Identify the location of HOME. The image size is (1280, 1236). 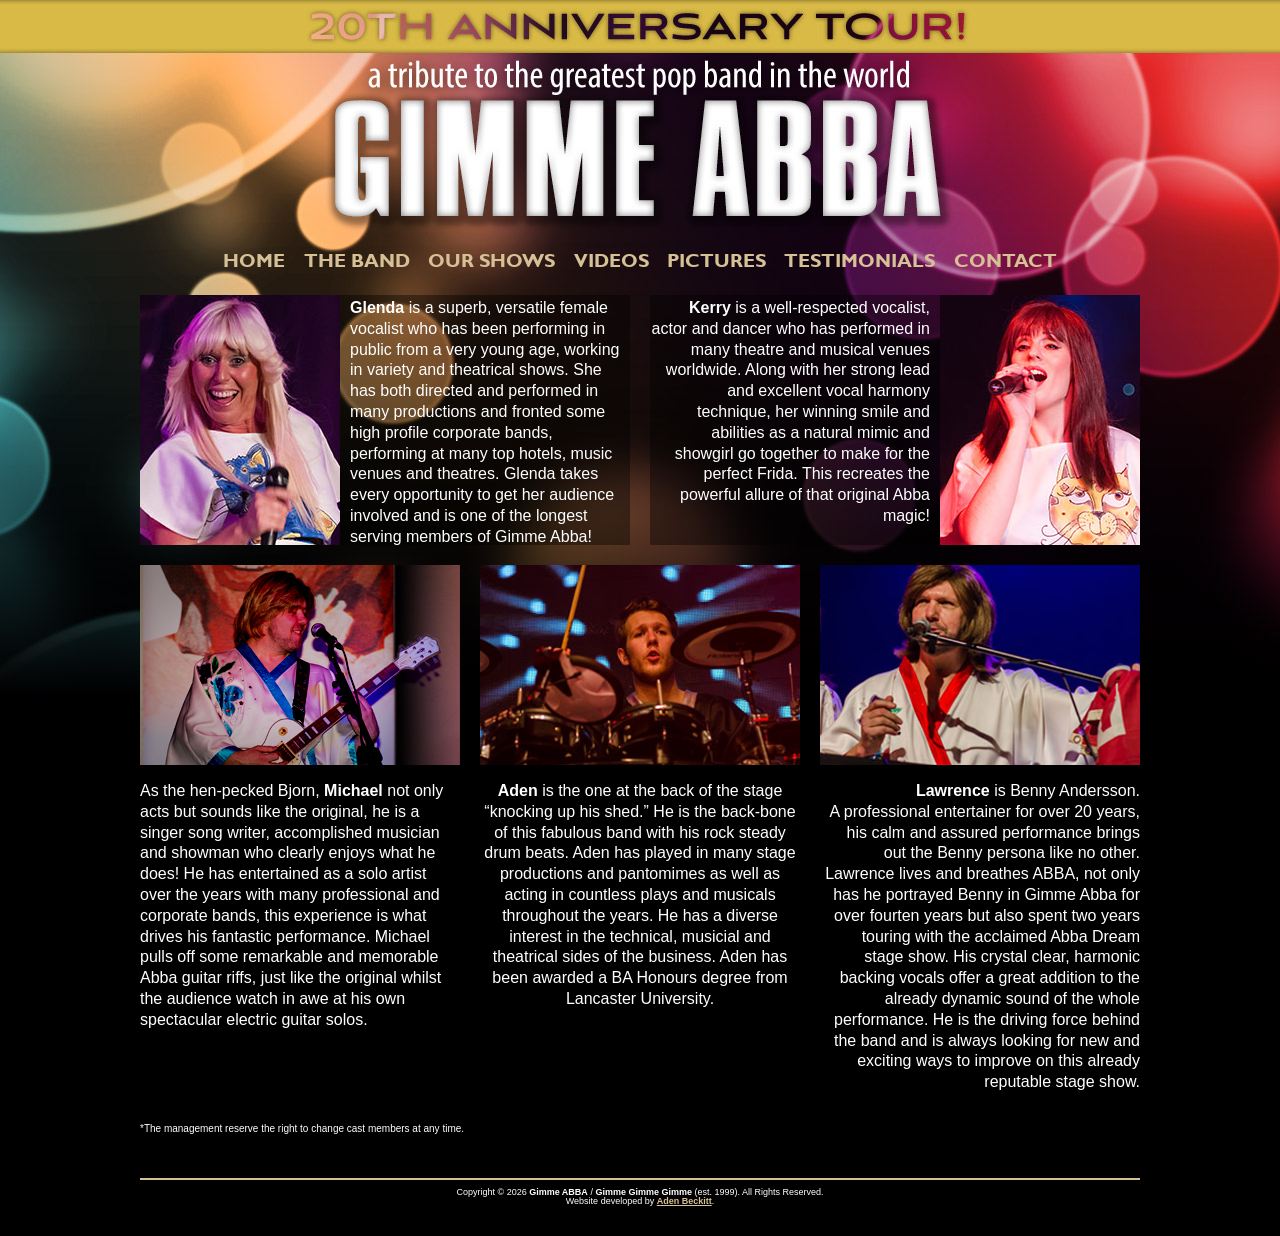
(254, 260).